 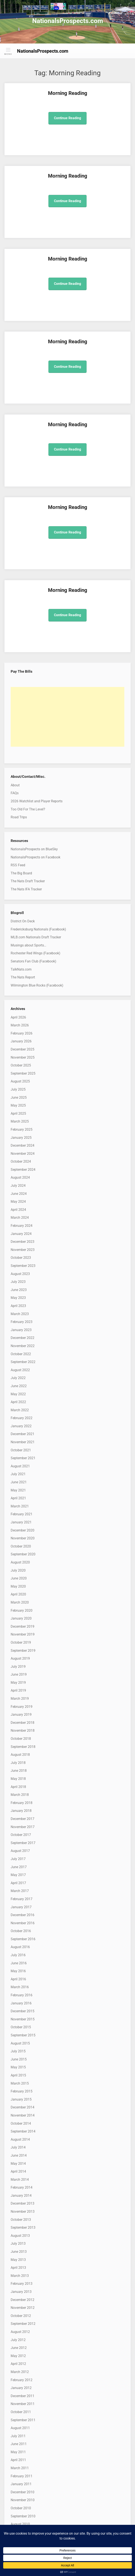 What do you see at coordinates (26, 889) in the screenshot?
I see `The Nats IFA Tracker` at bounding box center [26, 889].